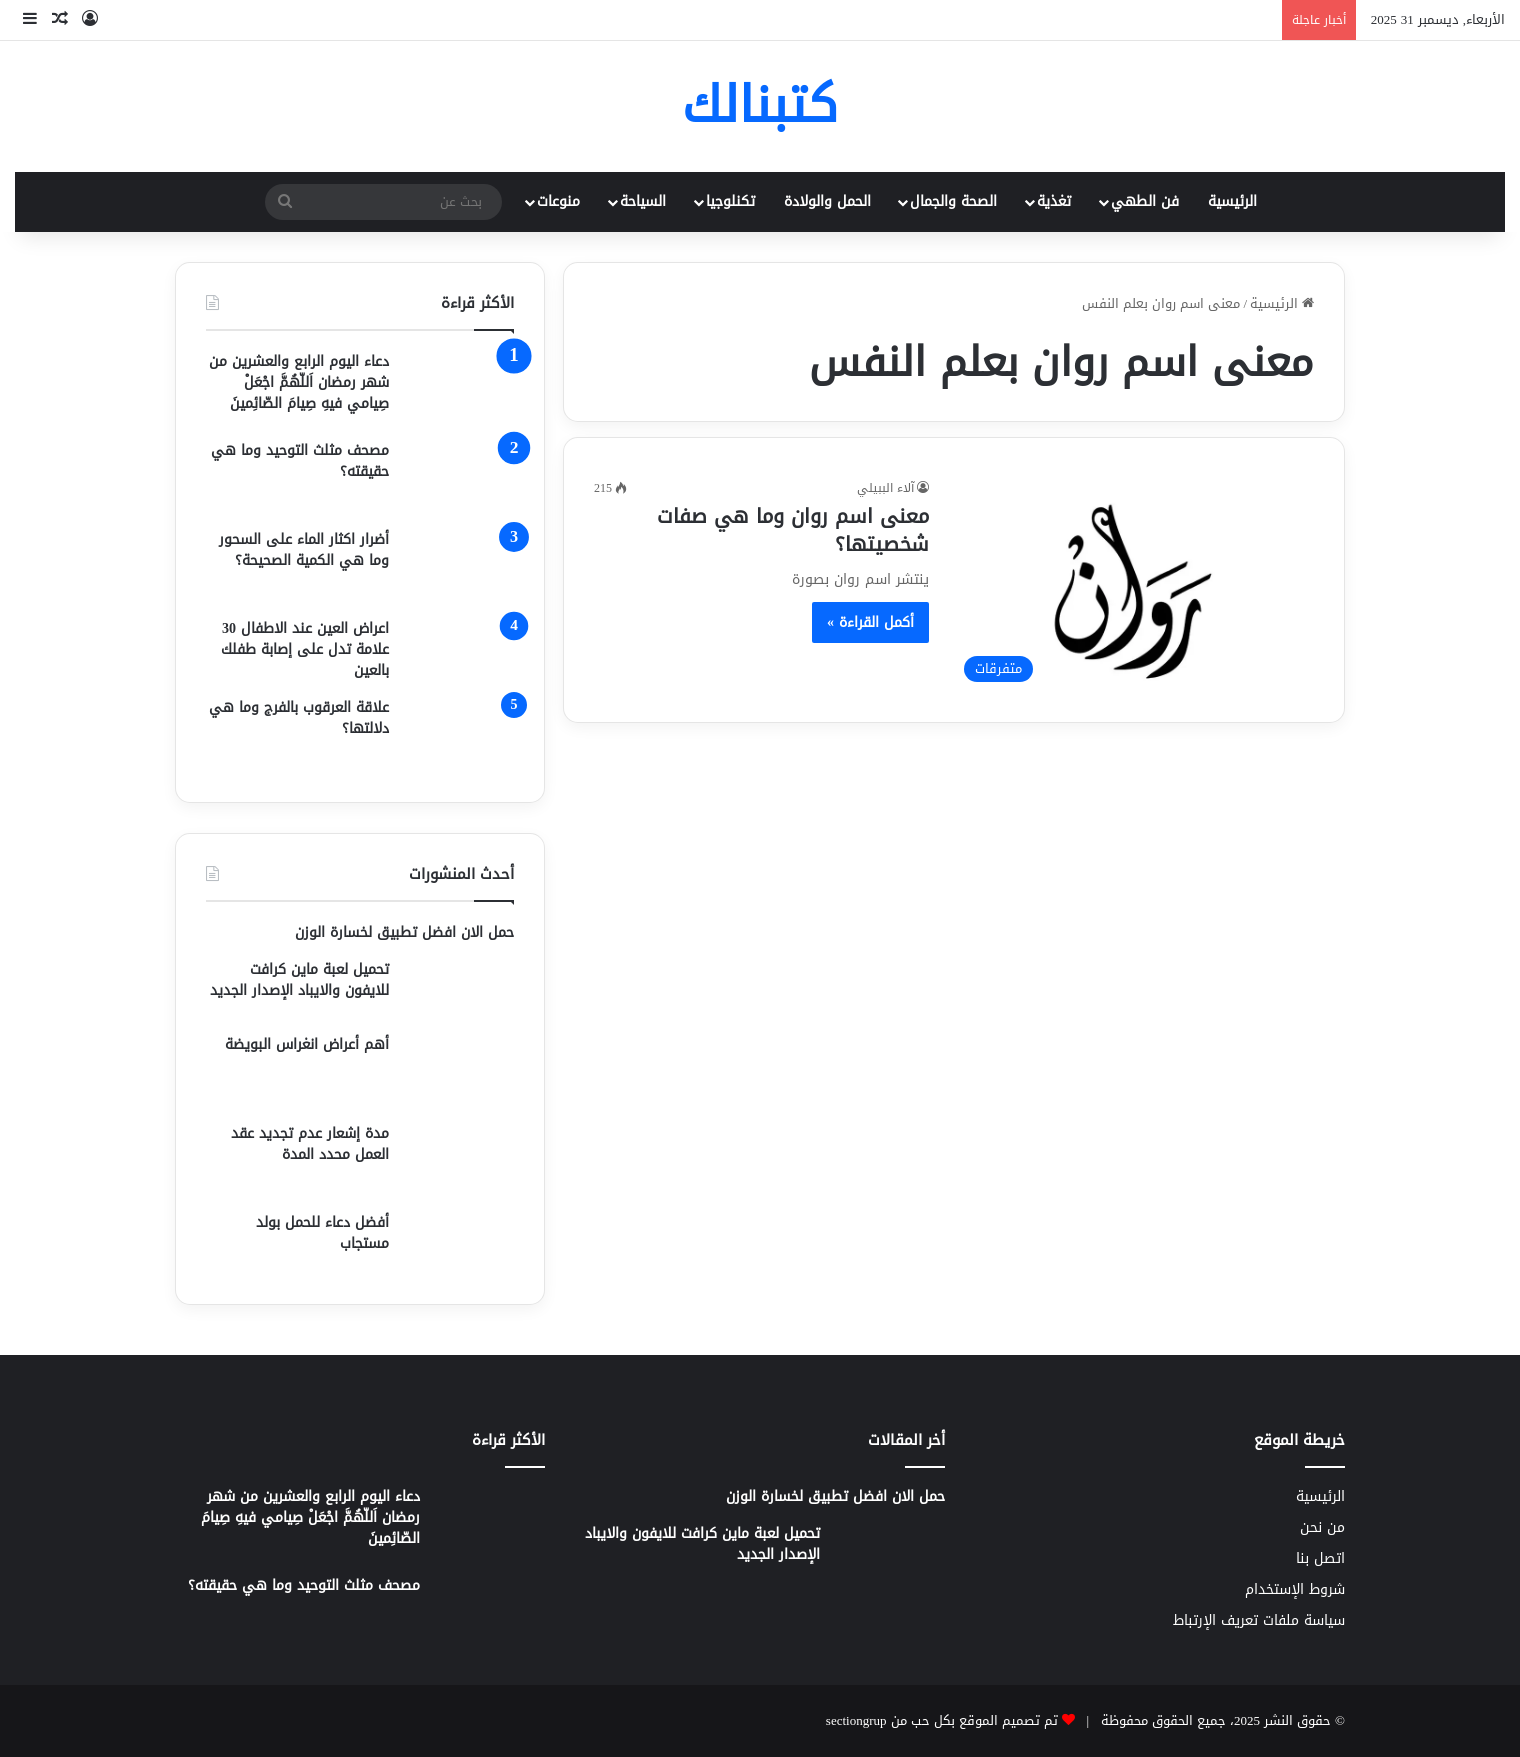 The width and height of the screenshot is (1520, 1757). I want to click on تحميل لعبة ماين كرافت للايفون والايباد الإصدار الجديد, so click(299, 980).